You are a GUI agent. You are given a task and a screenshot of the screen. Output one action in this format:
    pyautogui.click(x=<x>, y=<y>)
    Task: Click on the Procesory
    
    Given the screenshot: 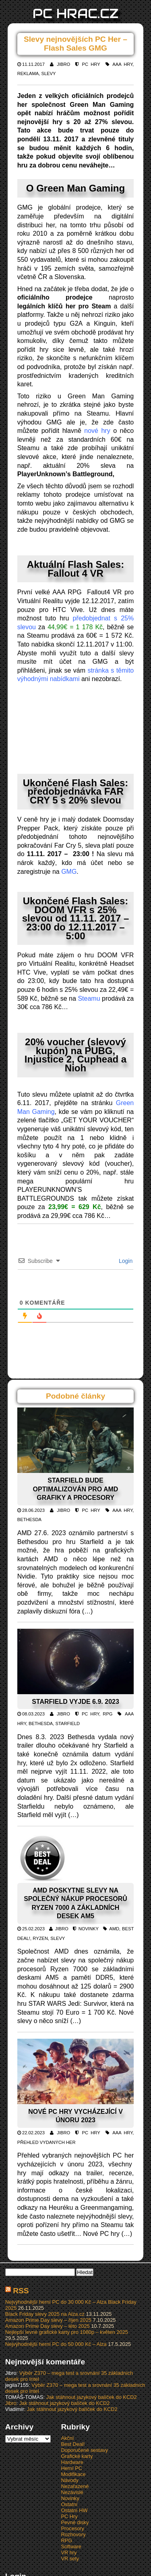 What is the action you would take?
    pyautogui.click(x=72, y=2528)
    